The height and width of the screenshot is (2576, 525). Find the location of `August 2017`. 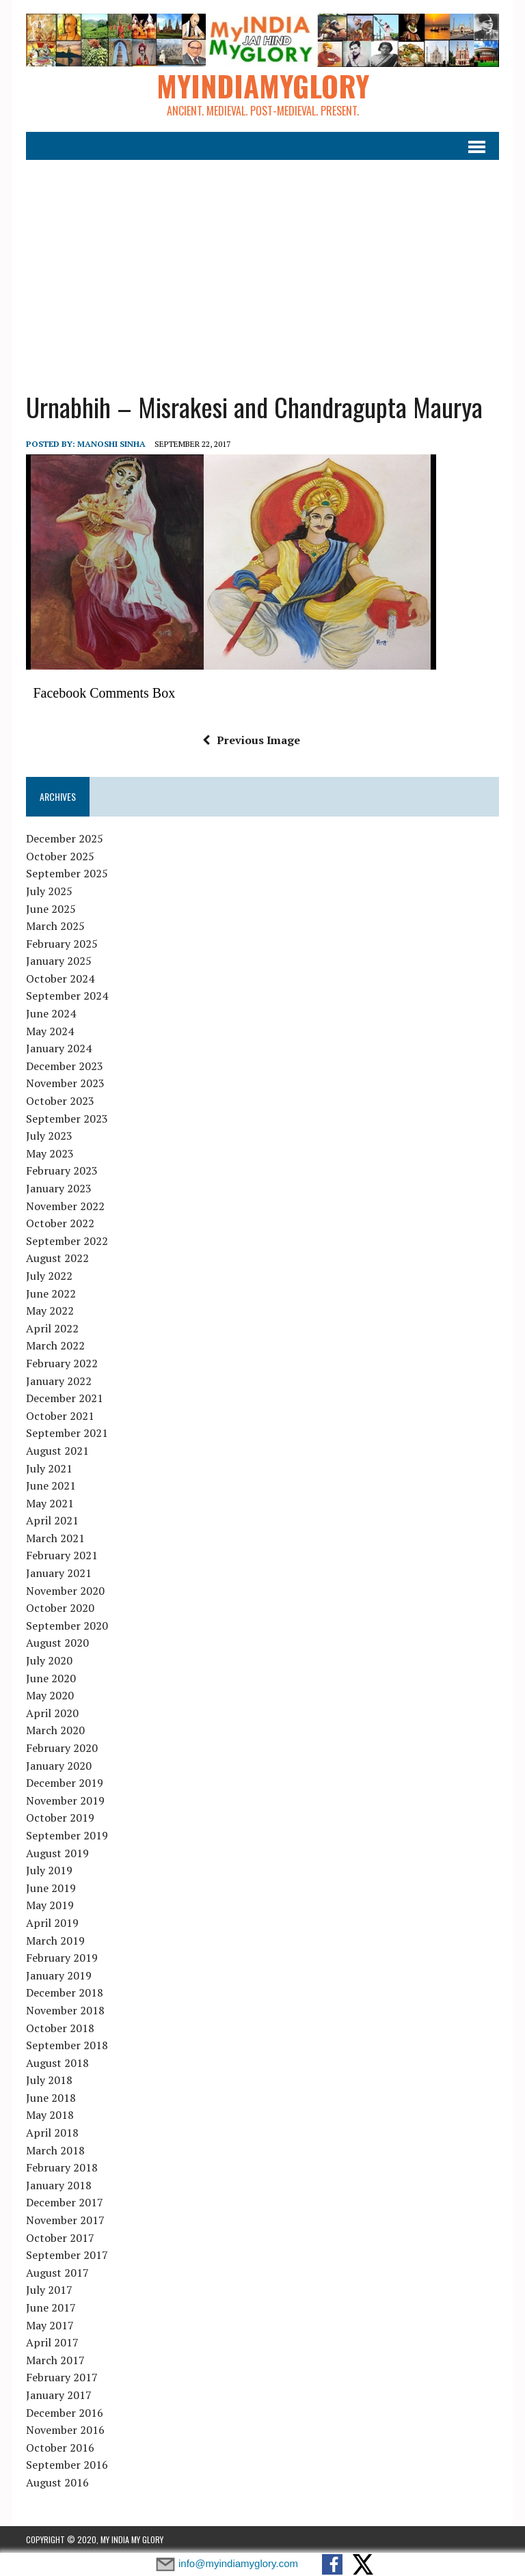

August 2017 is located at coordinates (57, 2272).